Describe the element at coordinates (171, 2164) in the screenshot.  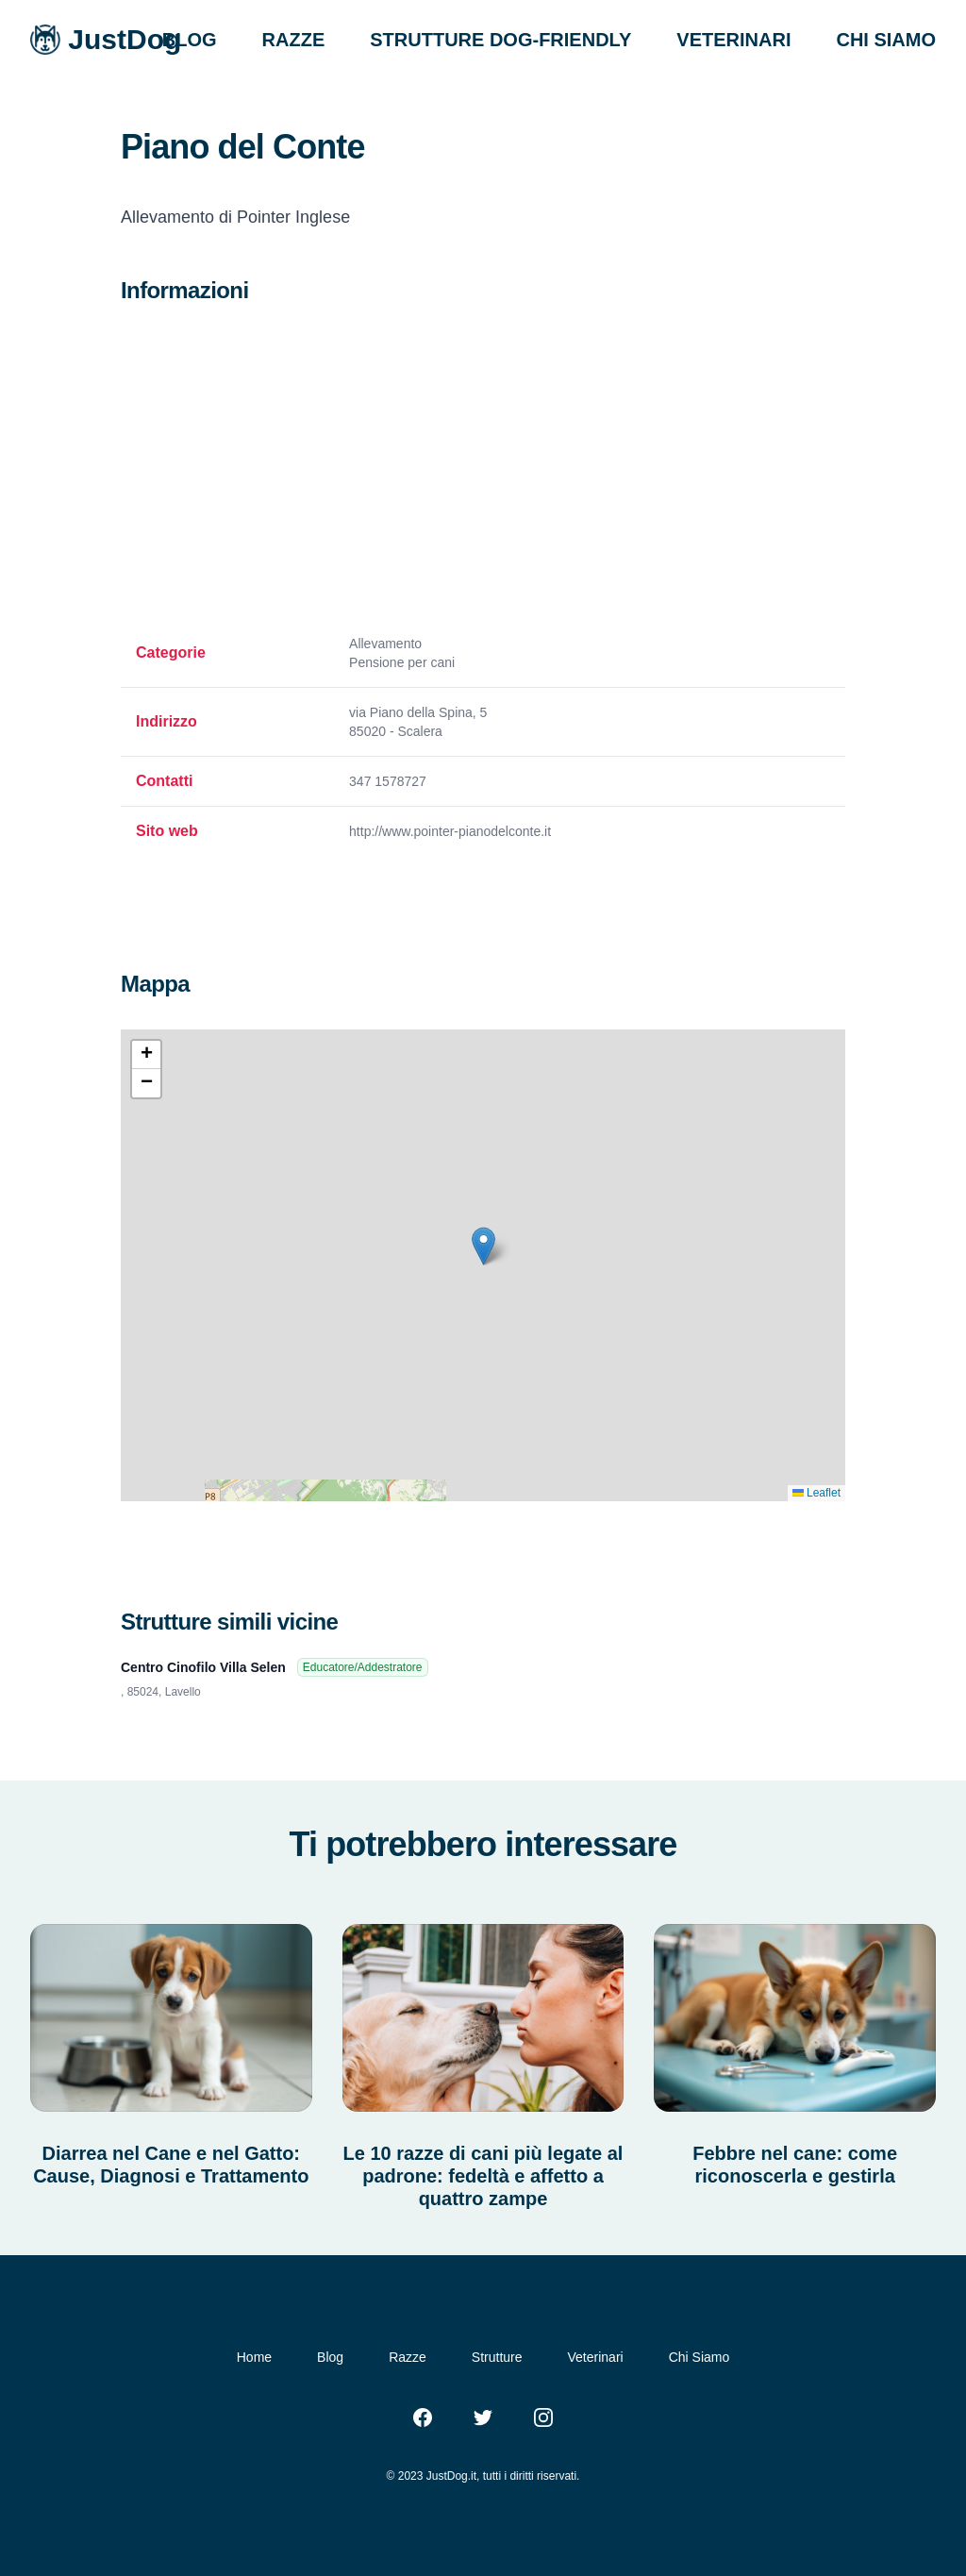
I see `Diarrea nel Cane e nel Gatto: Cause, Diagnosi e Trattamento` at that location.